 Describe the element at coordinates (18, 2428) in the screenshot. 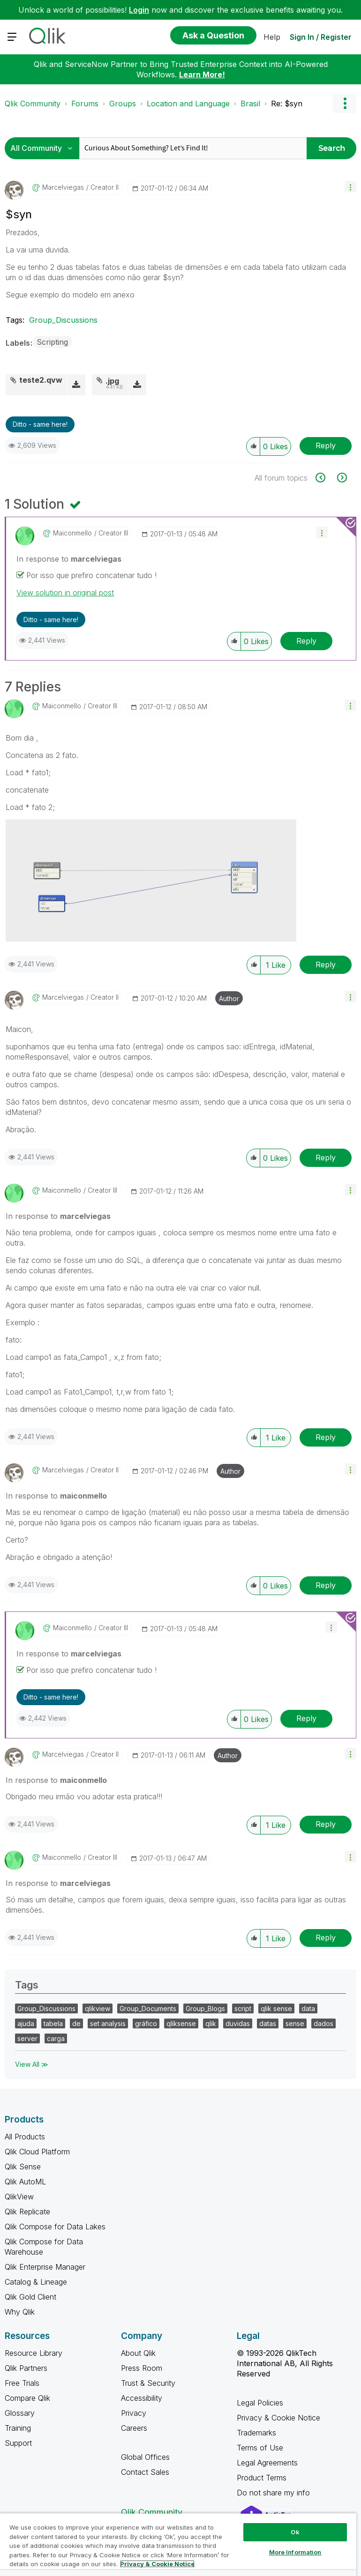

I see `Training` at that location.